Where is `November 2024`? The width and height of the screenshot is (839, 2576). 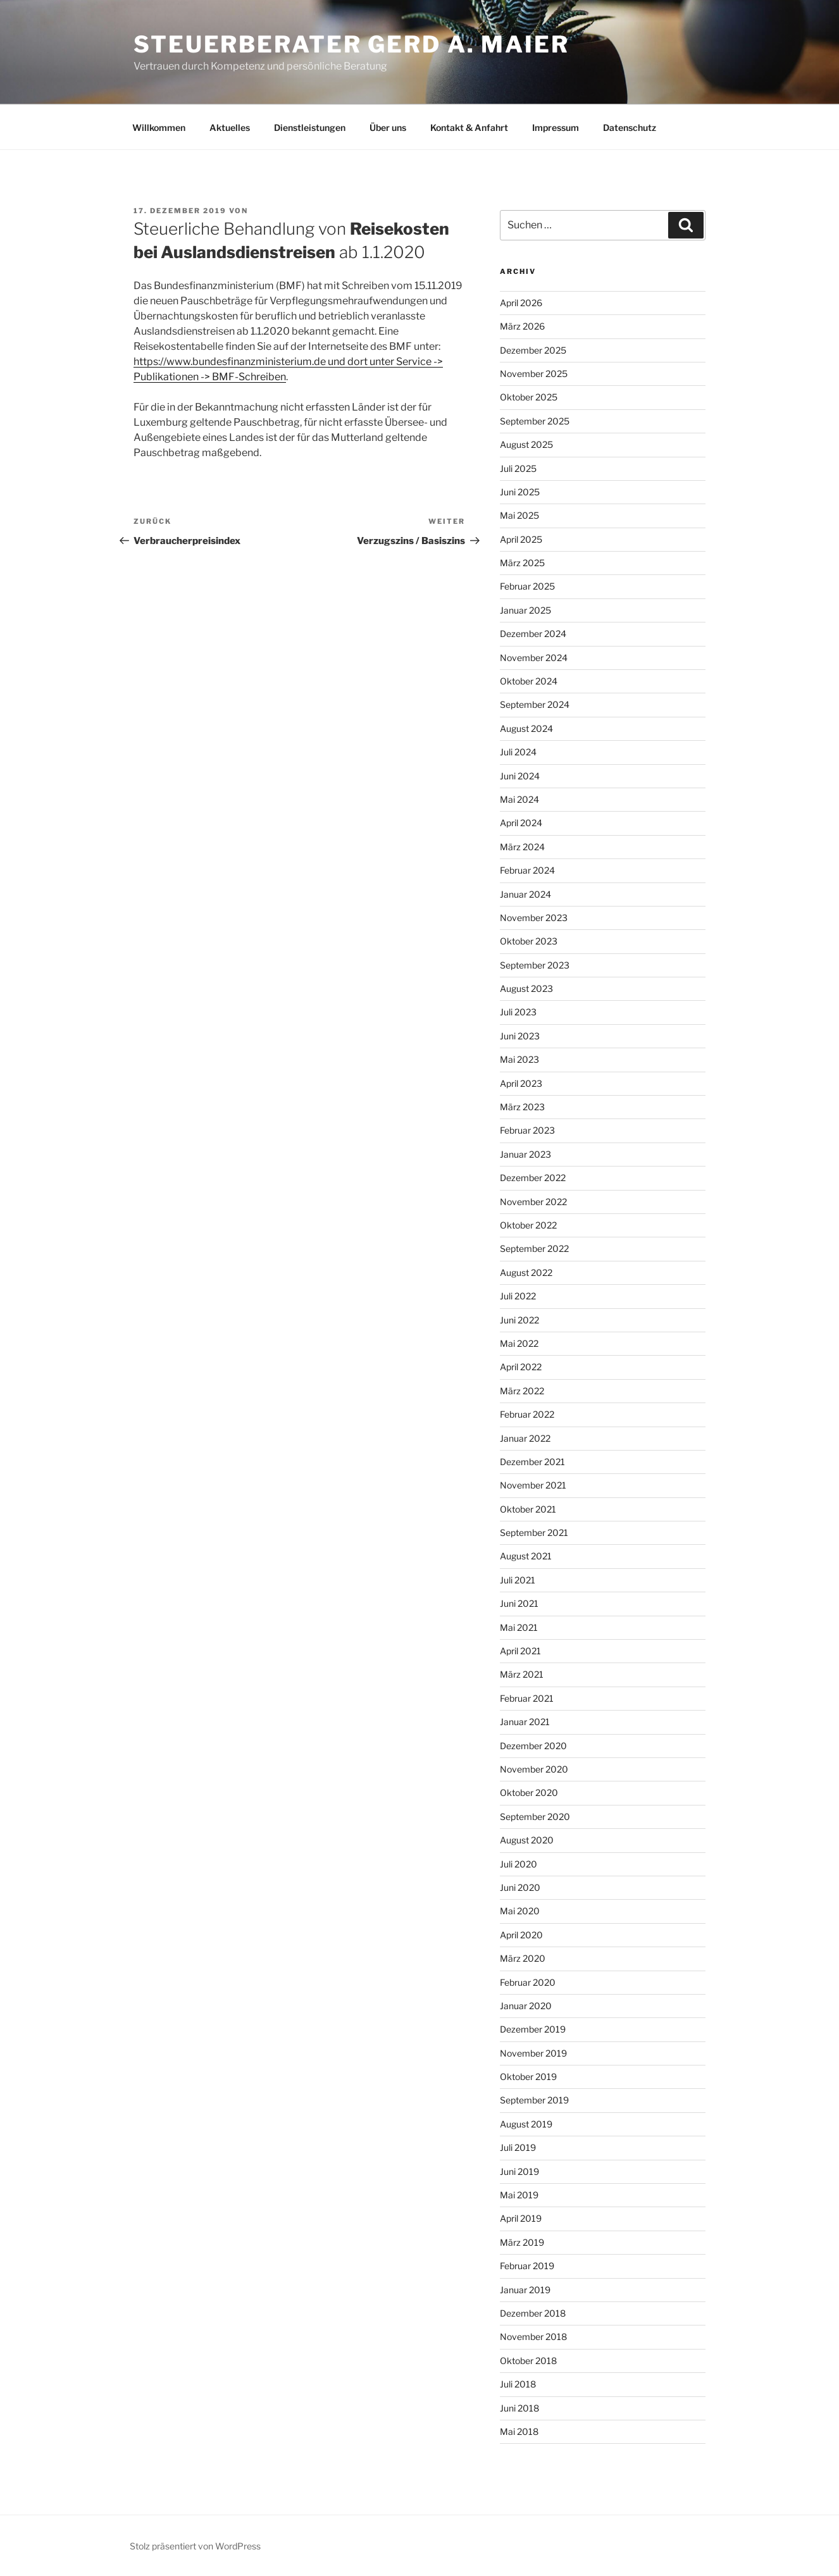 November 2024 is located at coordinates (534, 657).